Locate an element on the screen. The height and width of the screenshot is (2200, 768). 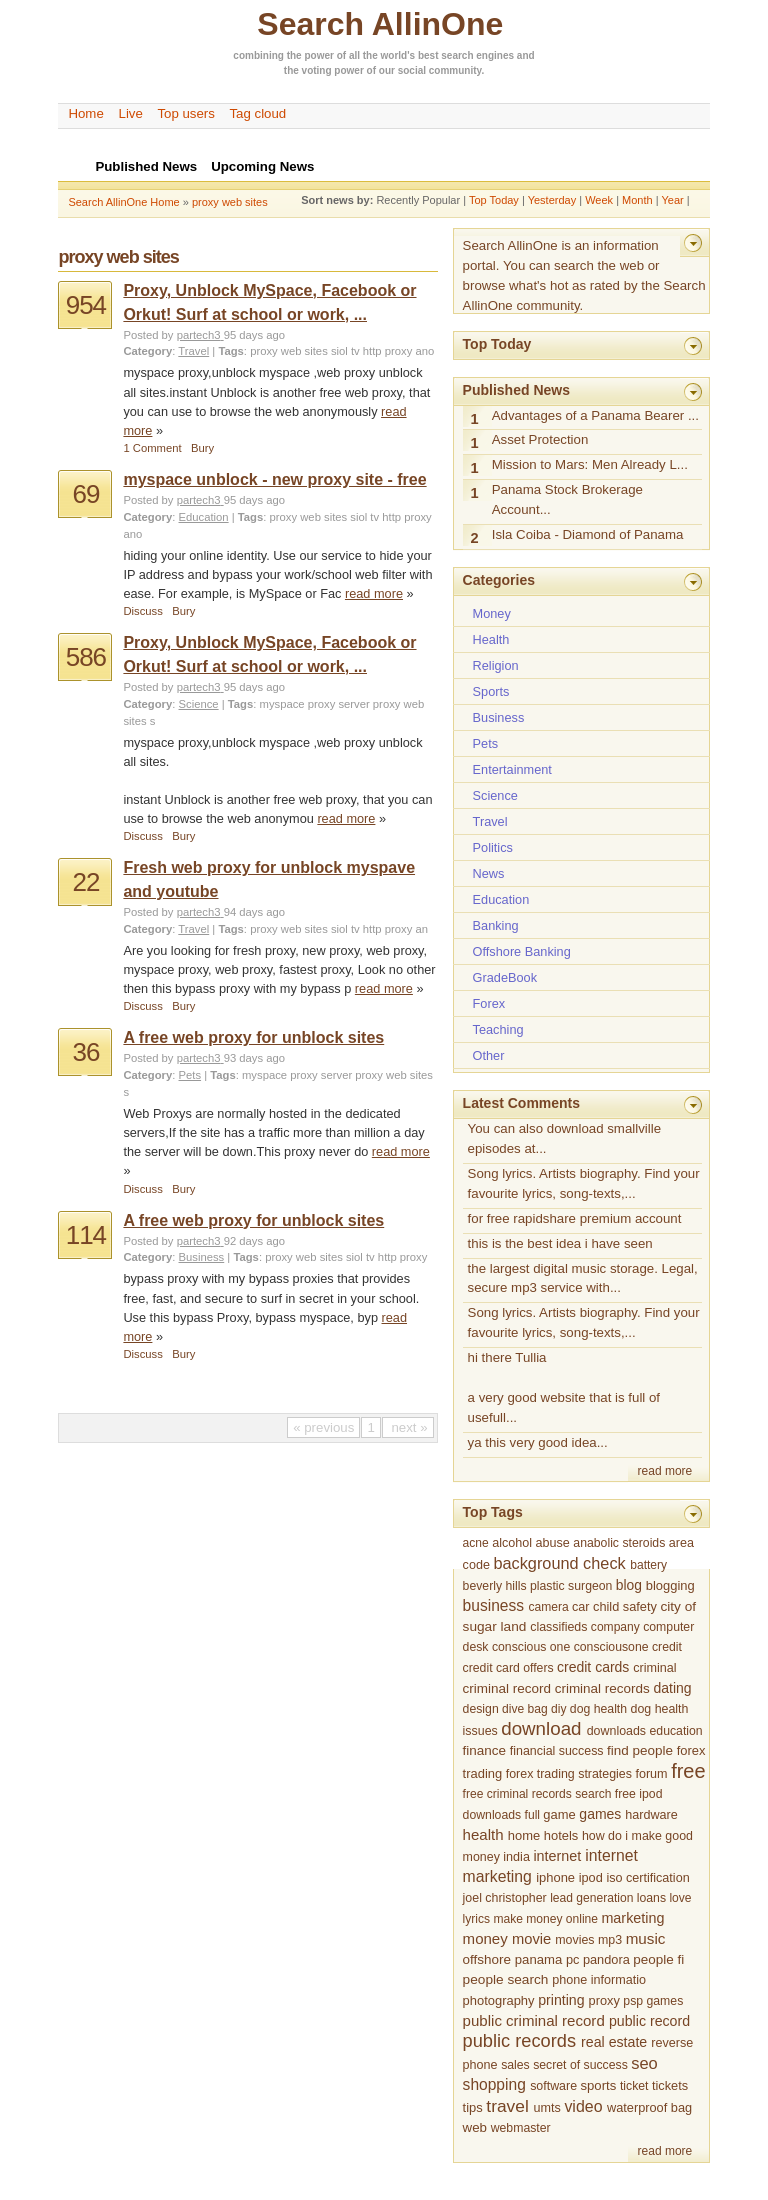
shopping is located at coordinates (494, 2084).